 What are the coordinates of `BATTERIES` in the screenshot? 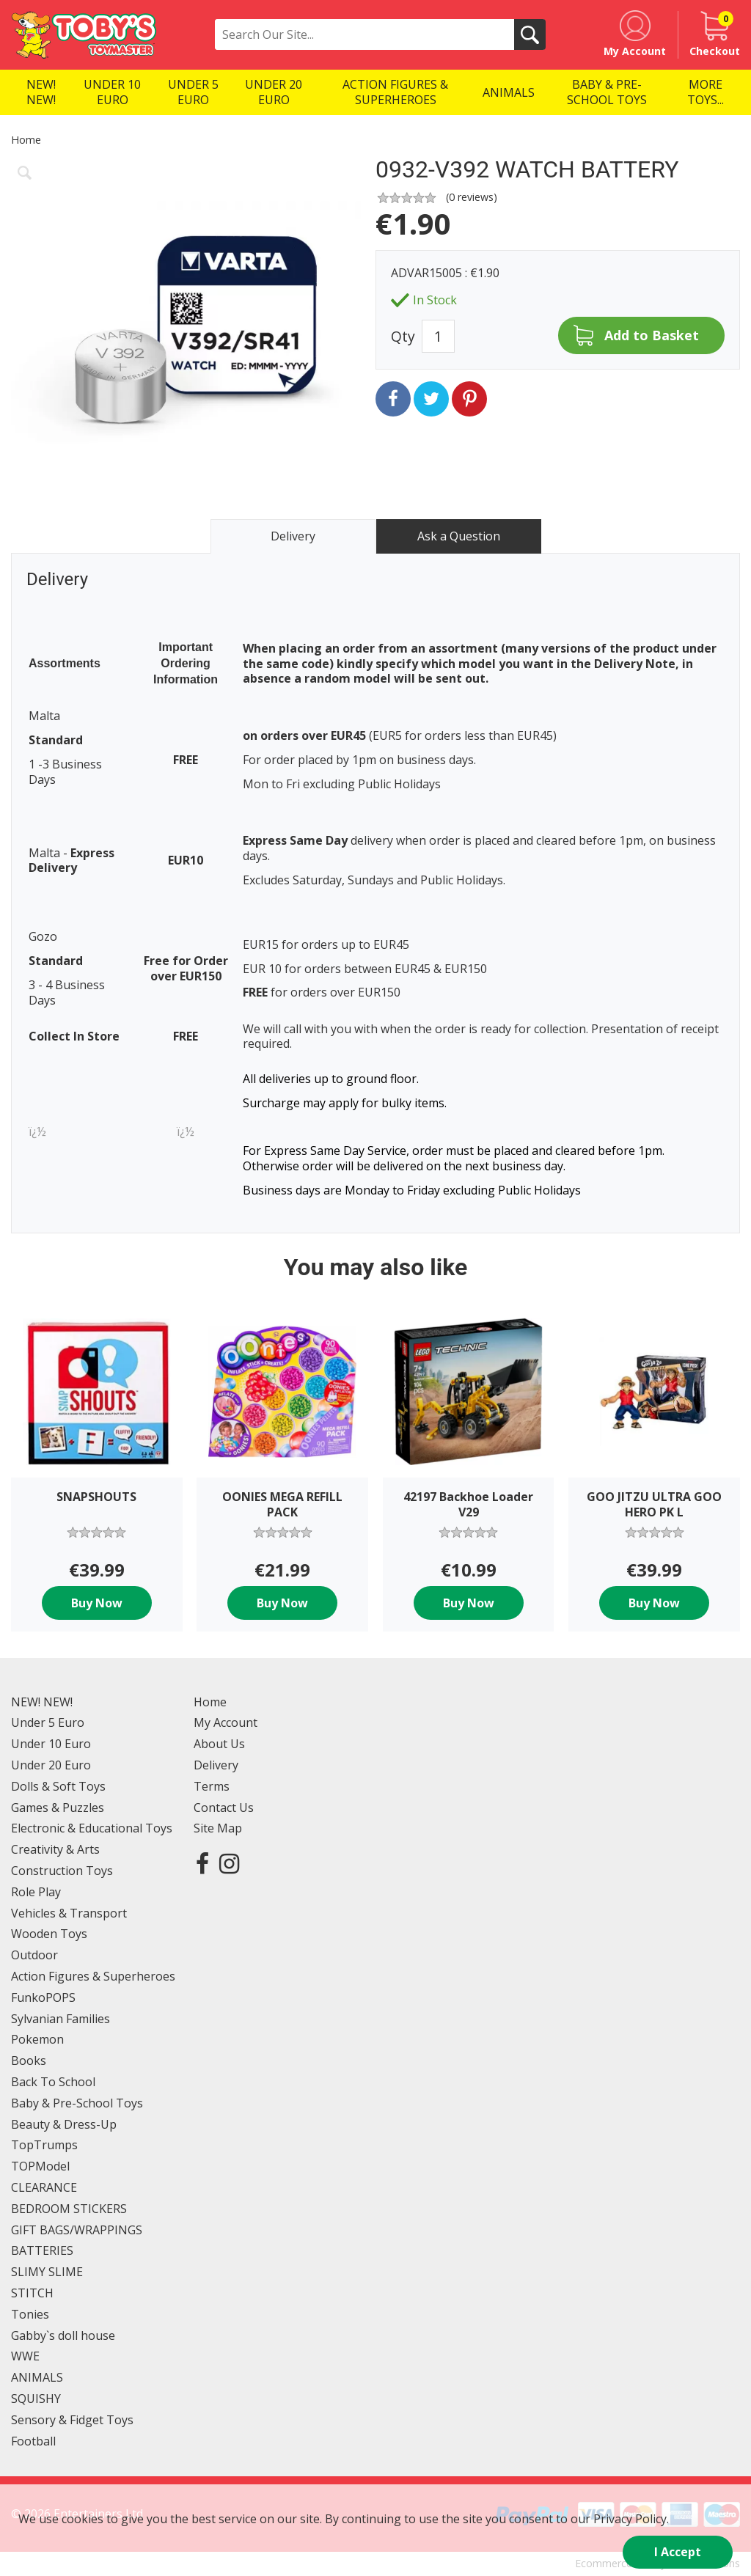 It's located at (42, 2250).